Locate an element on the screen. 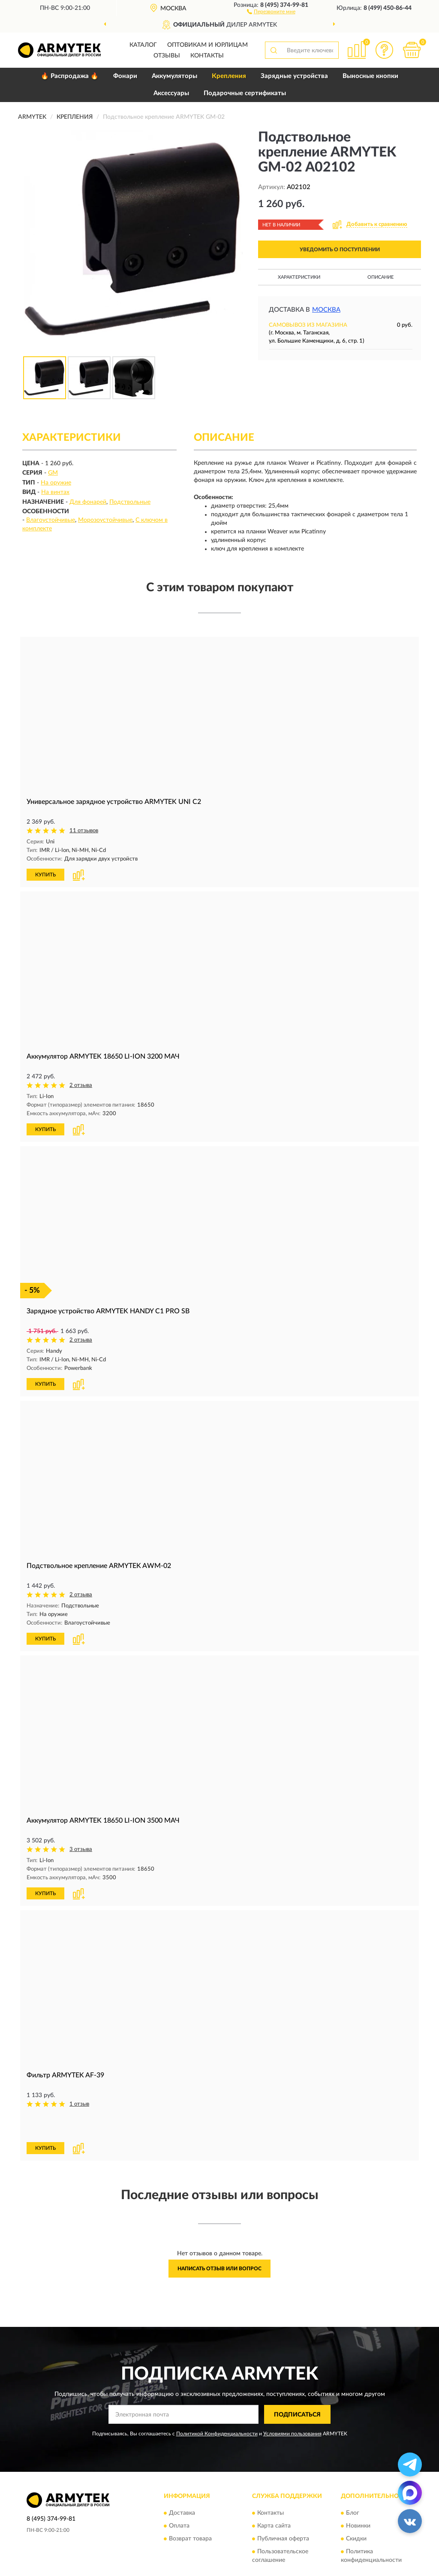  УВЕДОМИТЬ О ПОСТУПЛЕНИИ is located at coordinates (340, 249).